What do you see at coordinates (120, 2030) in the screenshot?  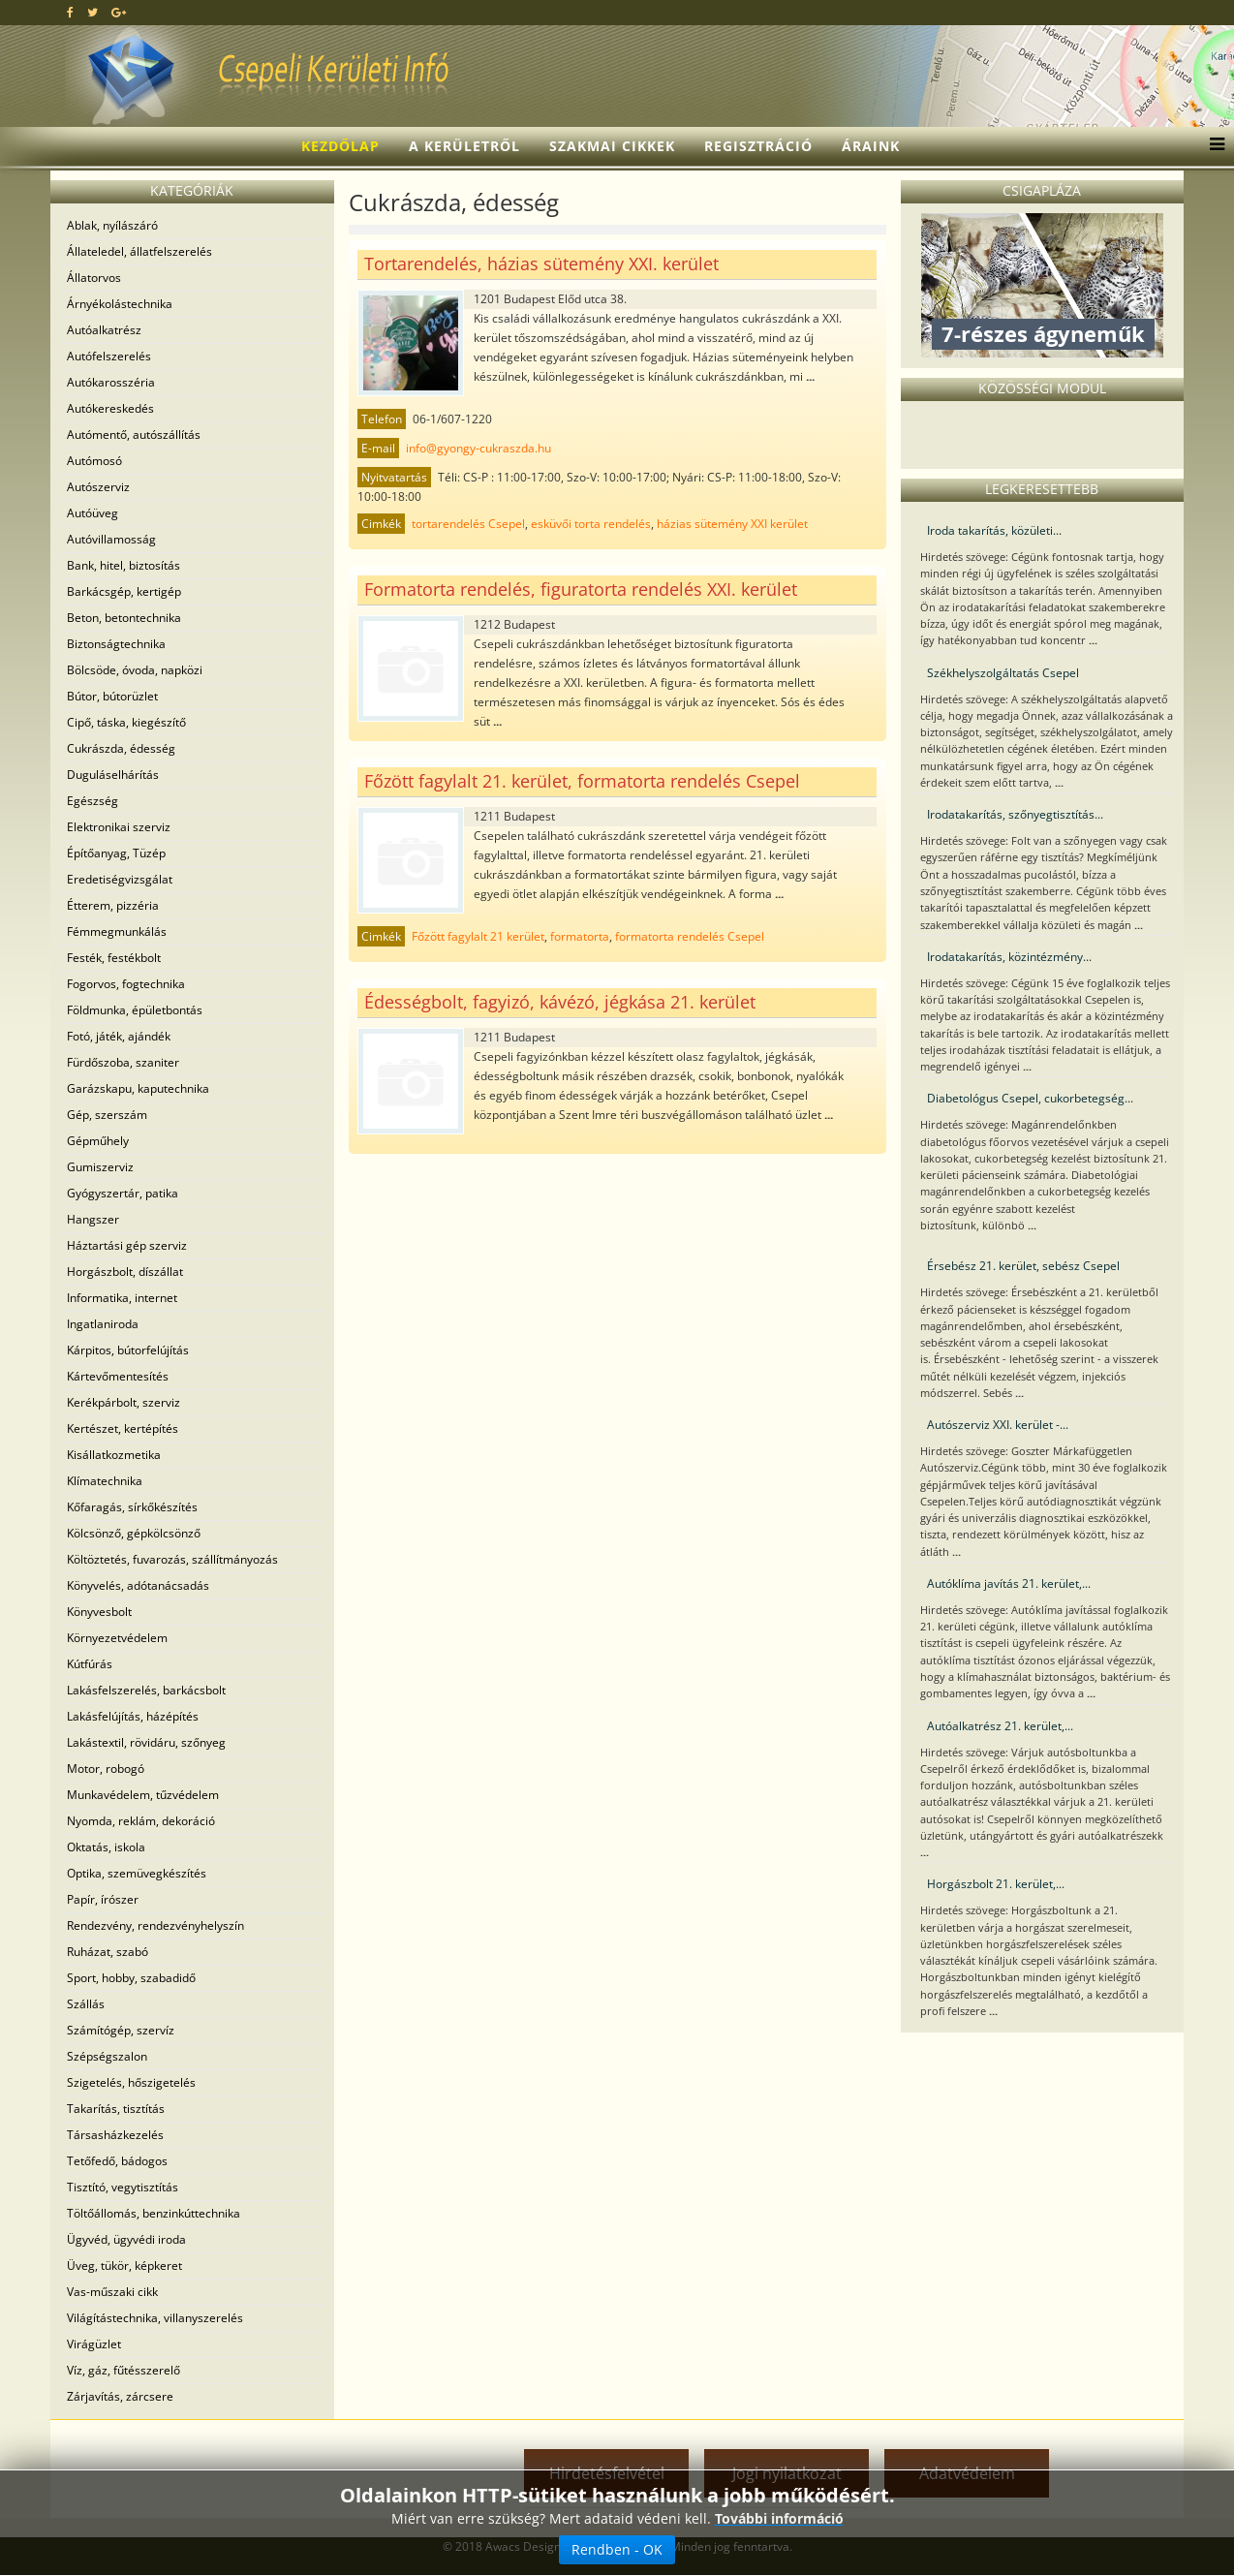 I see `Számítógép, szervíz` at bounding box center [120, 2030].